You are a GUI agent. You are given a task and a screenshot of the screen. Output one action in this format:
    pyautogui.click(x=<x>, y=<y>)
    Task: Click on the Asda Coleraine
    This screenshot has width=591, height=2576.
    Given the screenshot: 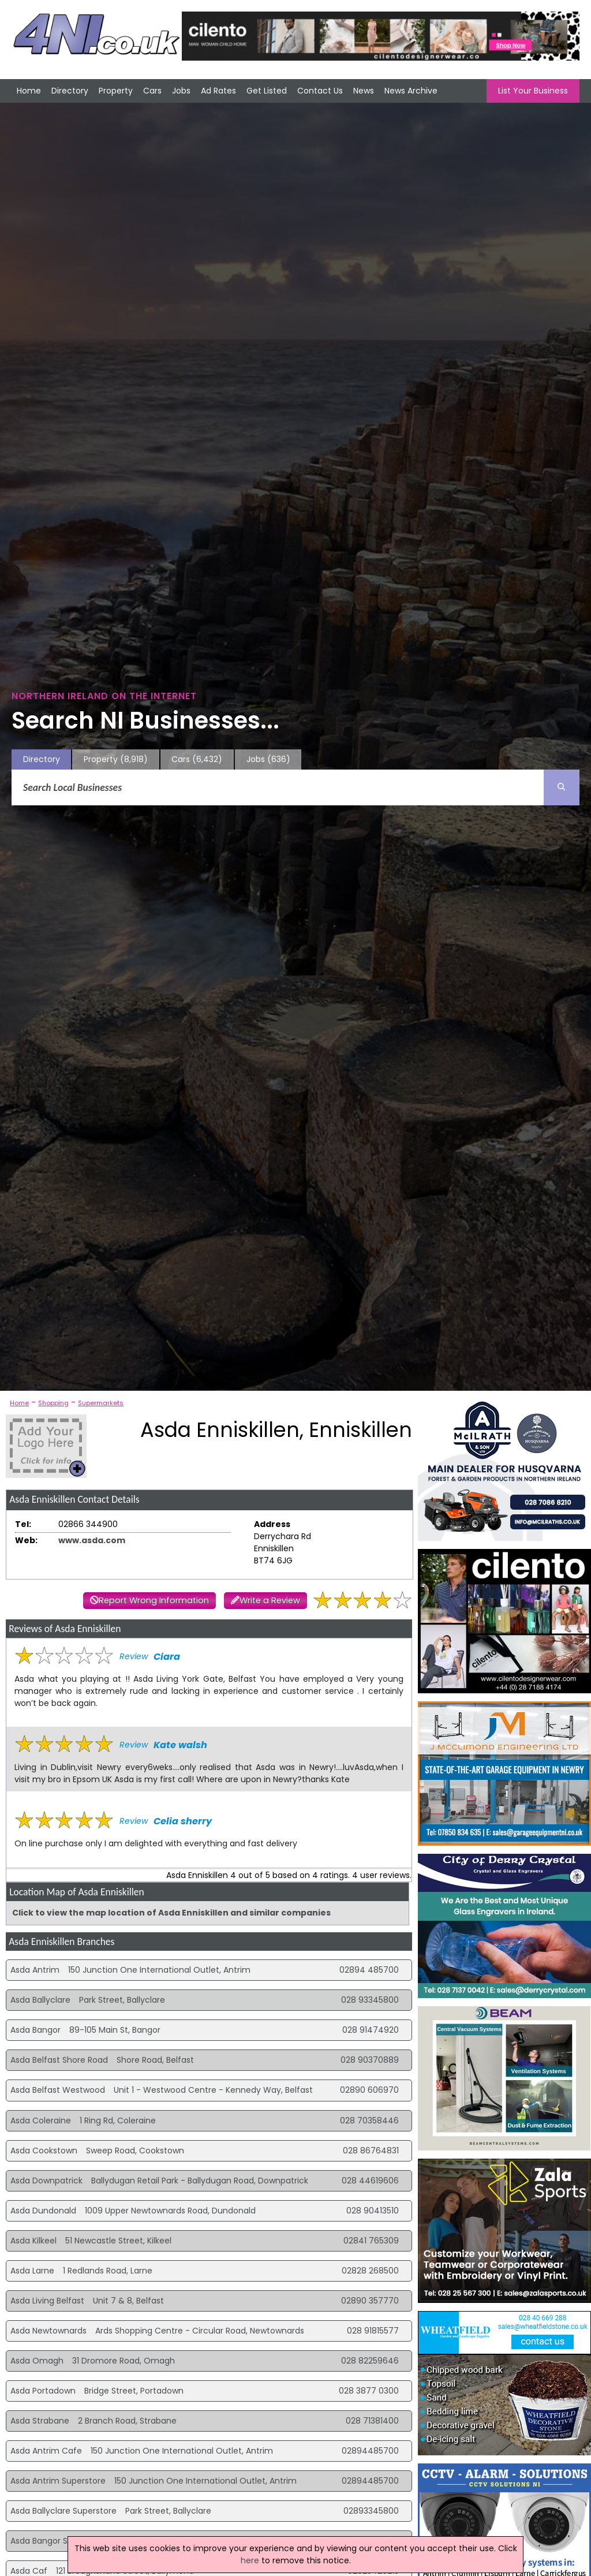 What is the action you would take?
    pyautogui.click(x=40, y=2120)
    